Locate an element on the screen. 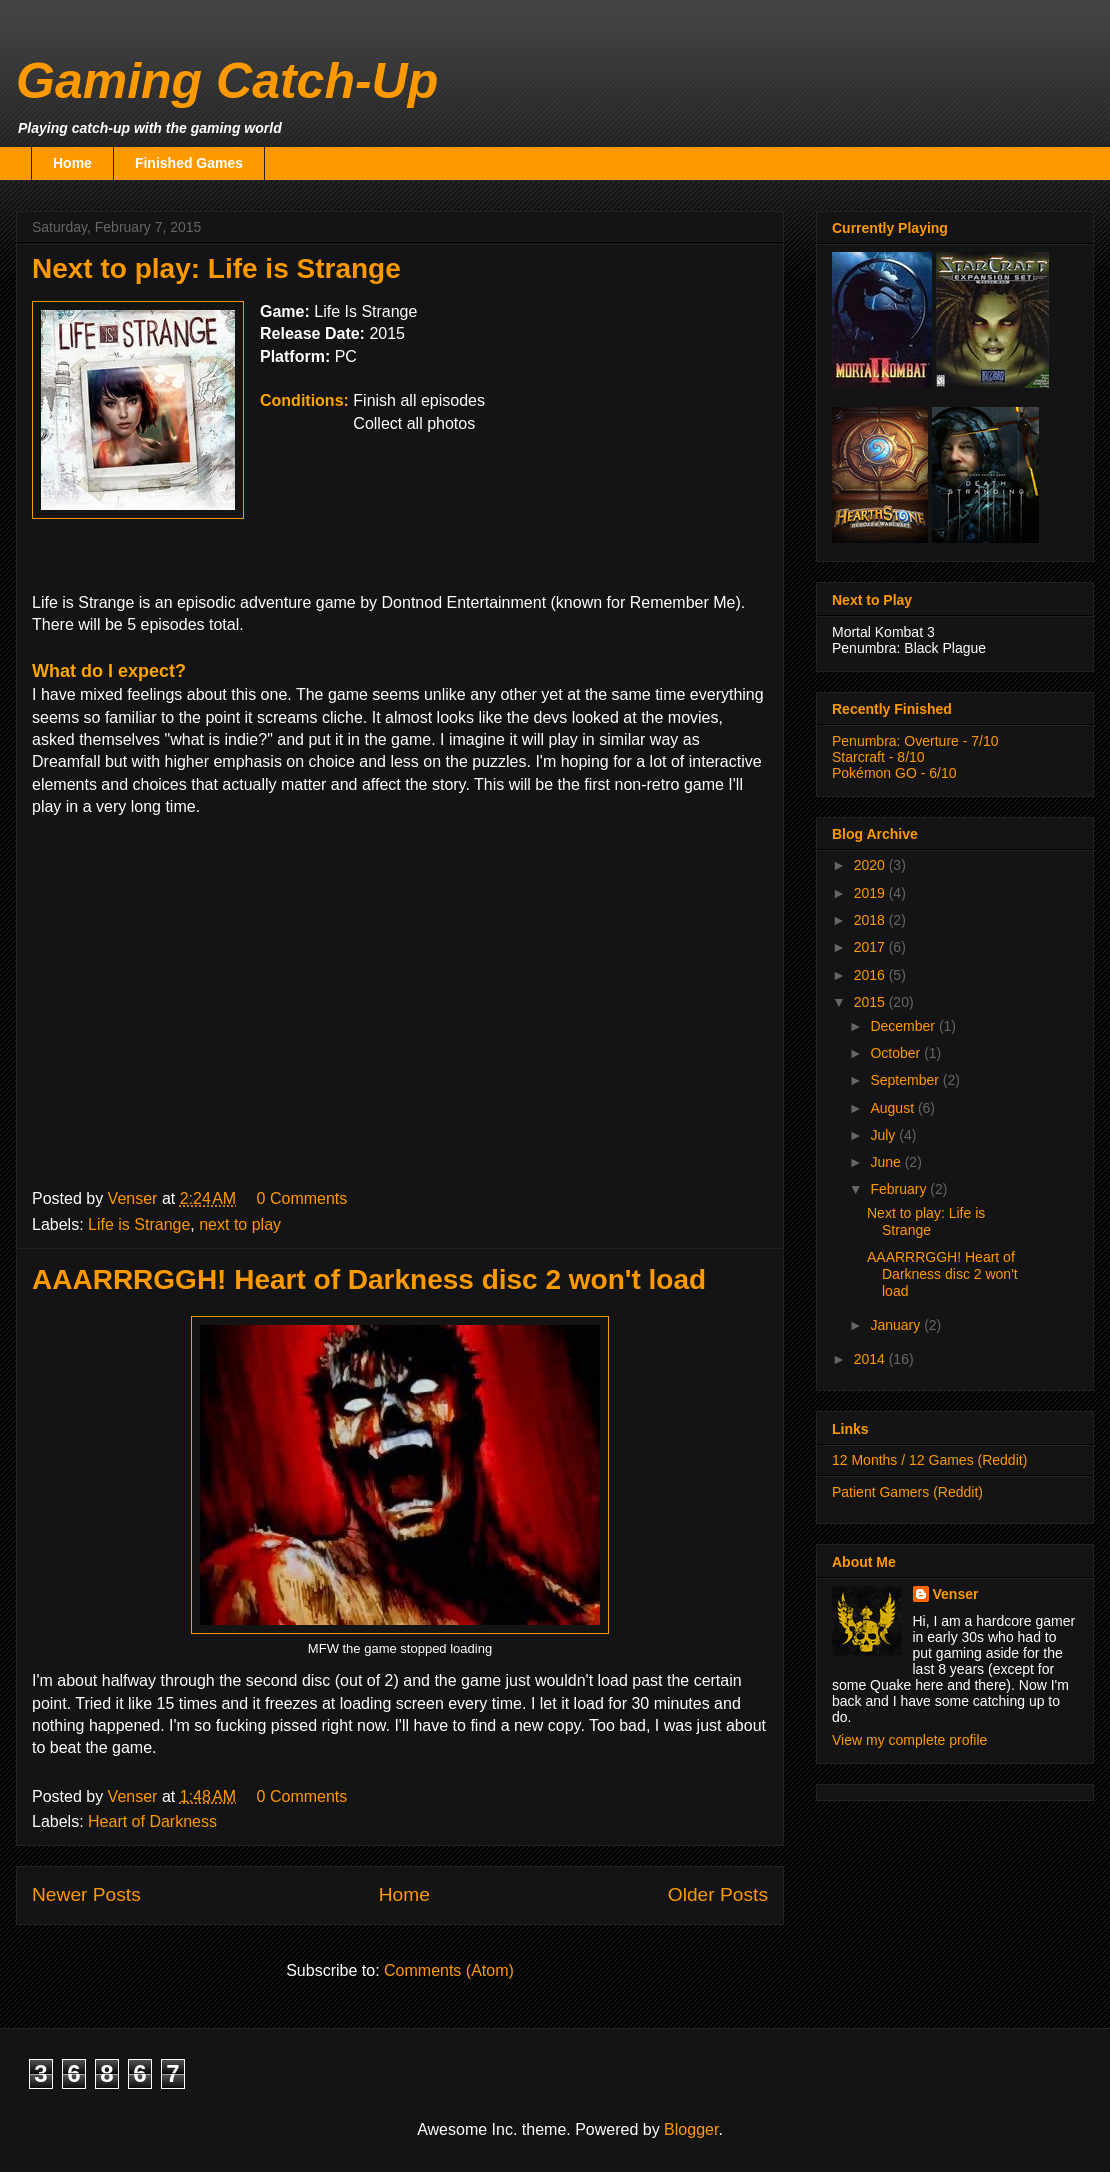  February is located at coordinates (900, 1189).